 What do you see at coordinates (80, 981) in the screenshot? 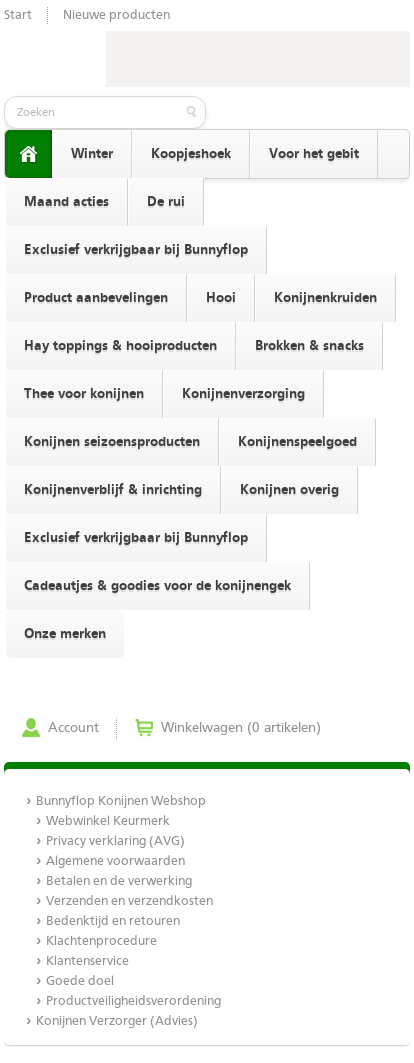
I see `Goede doel` at bounding box center [80, 981].